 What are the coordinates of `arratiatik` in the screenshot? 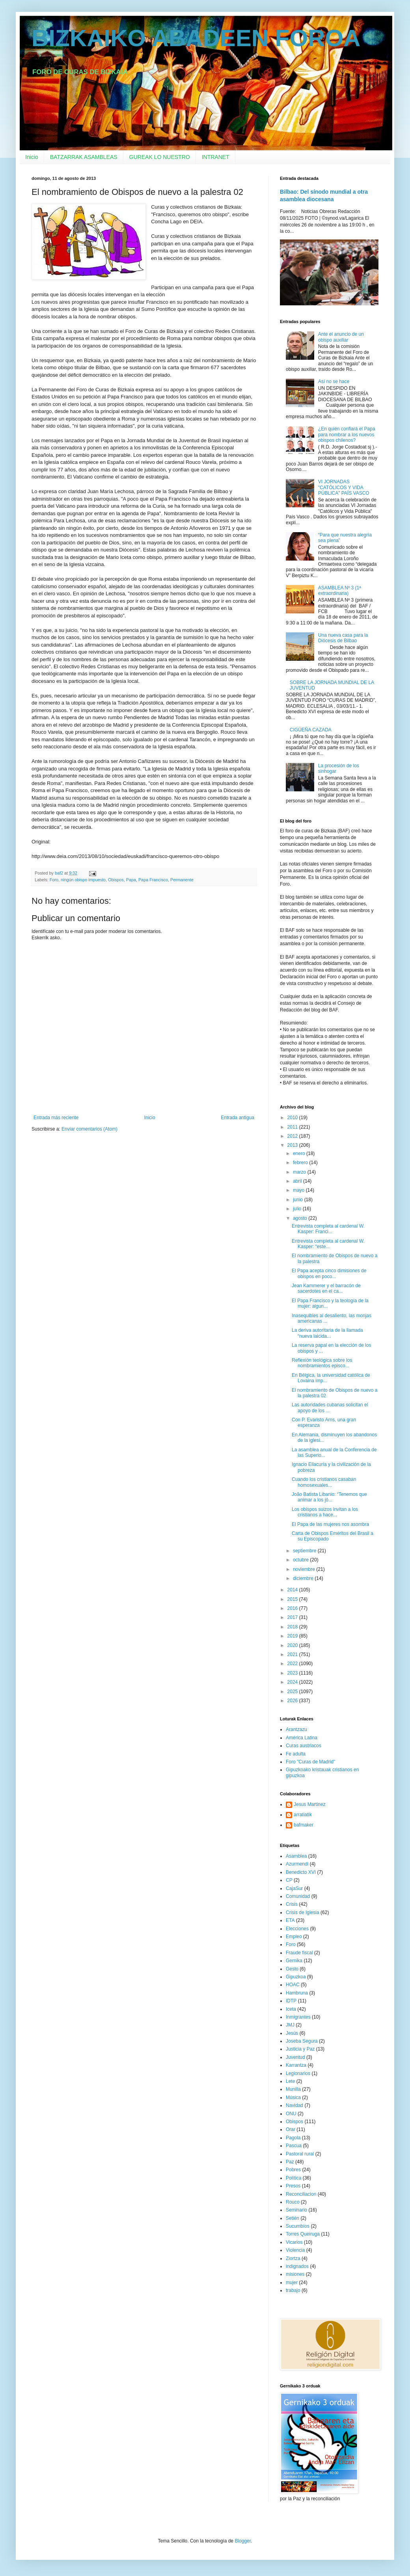 It's located at (303, 1814).